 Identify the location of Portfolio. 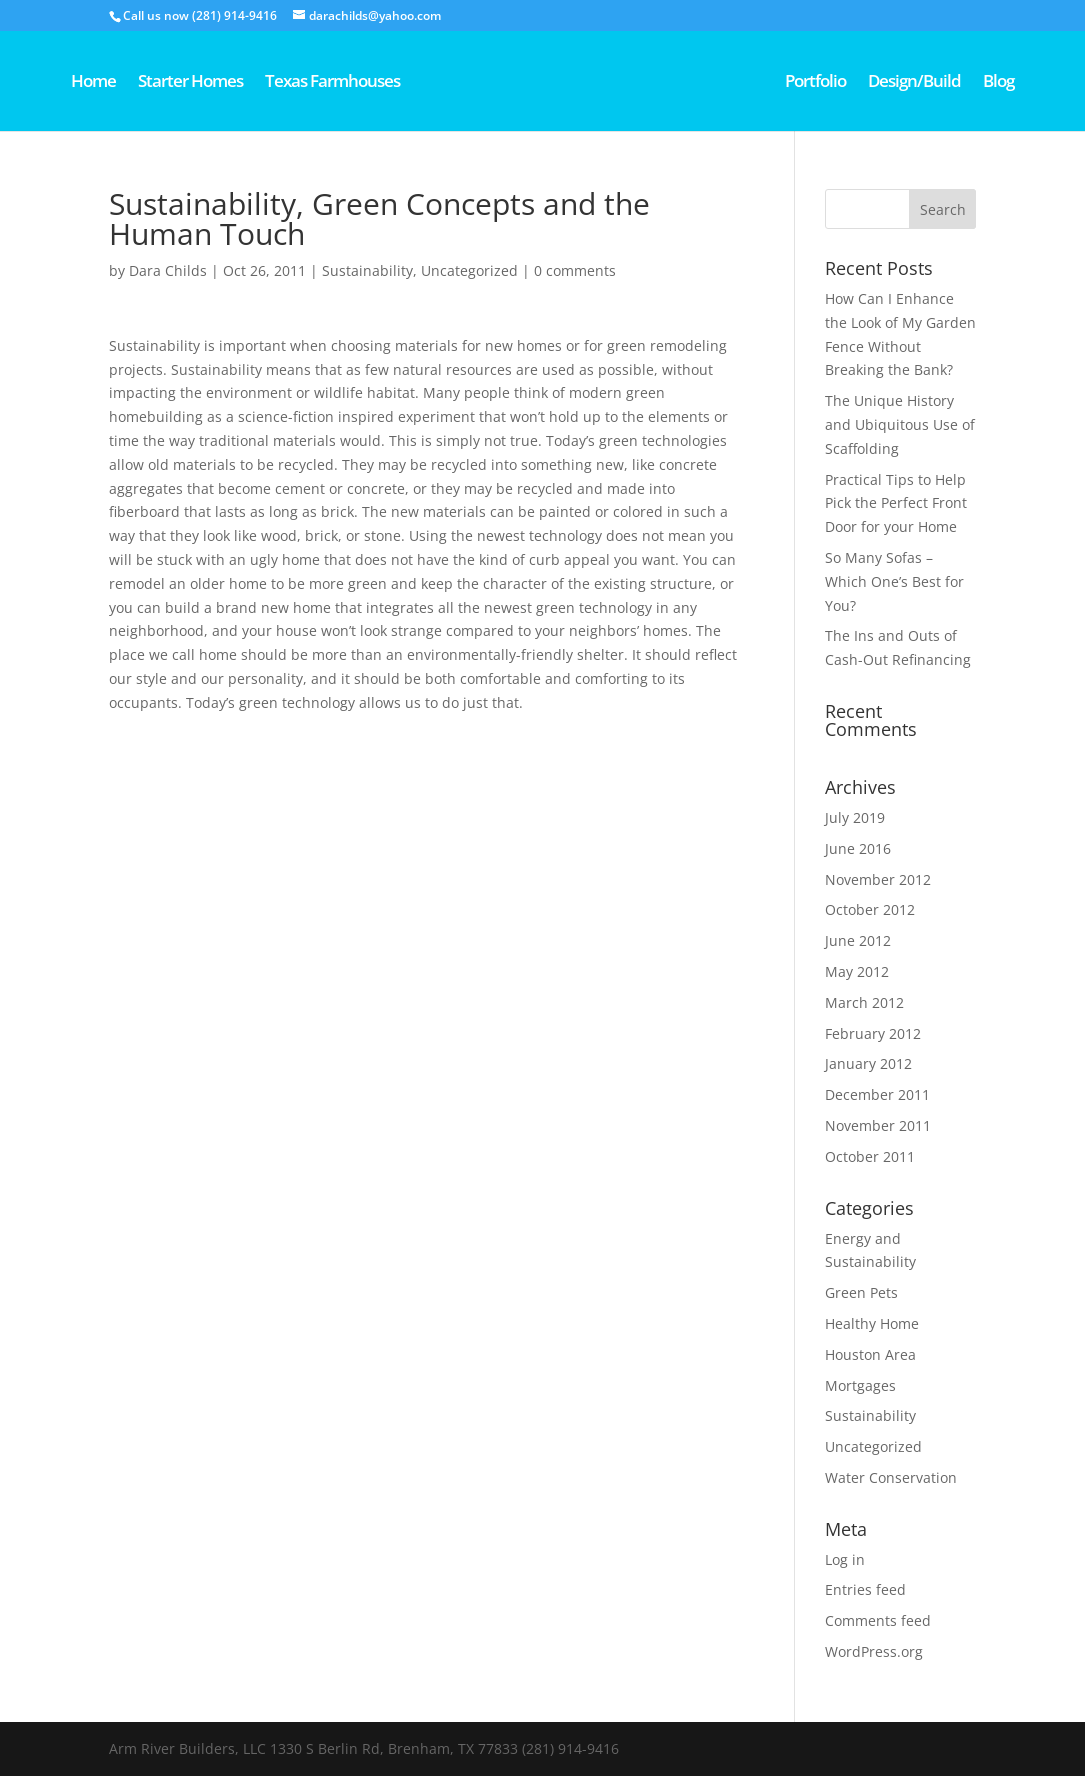
(815, 83).